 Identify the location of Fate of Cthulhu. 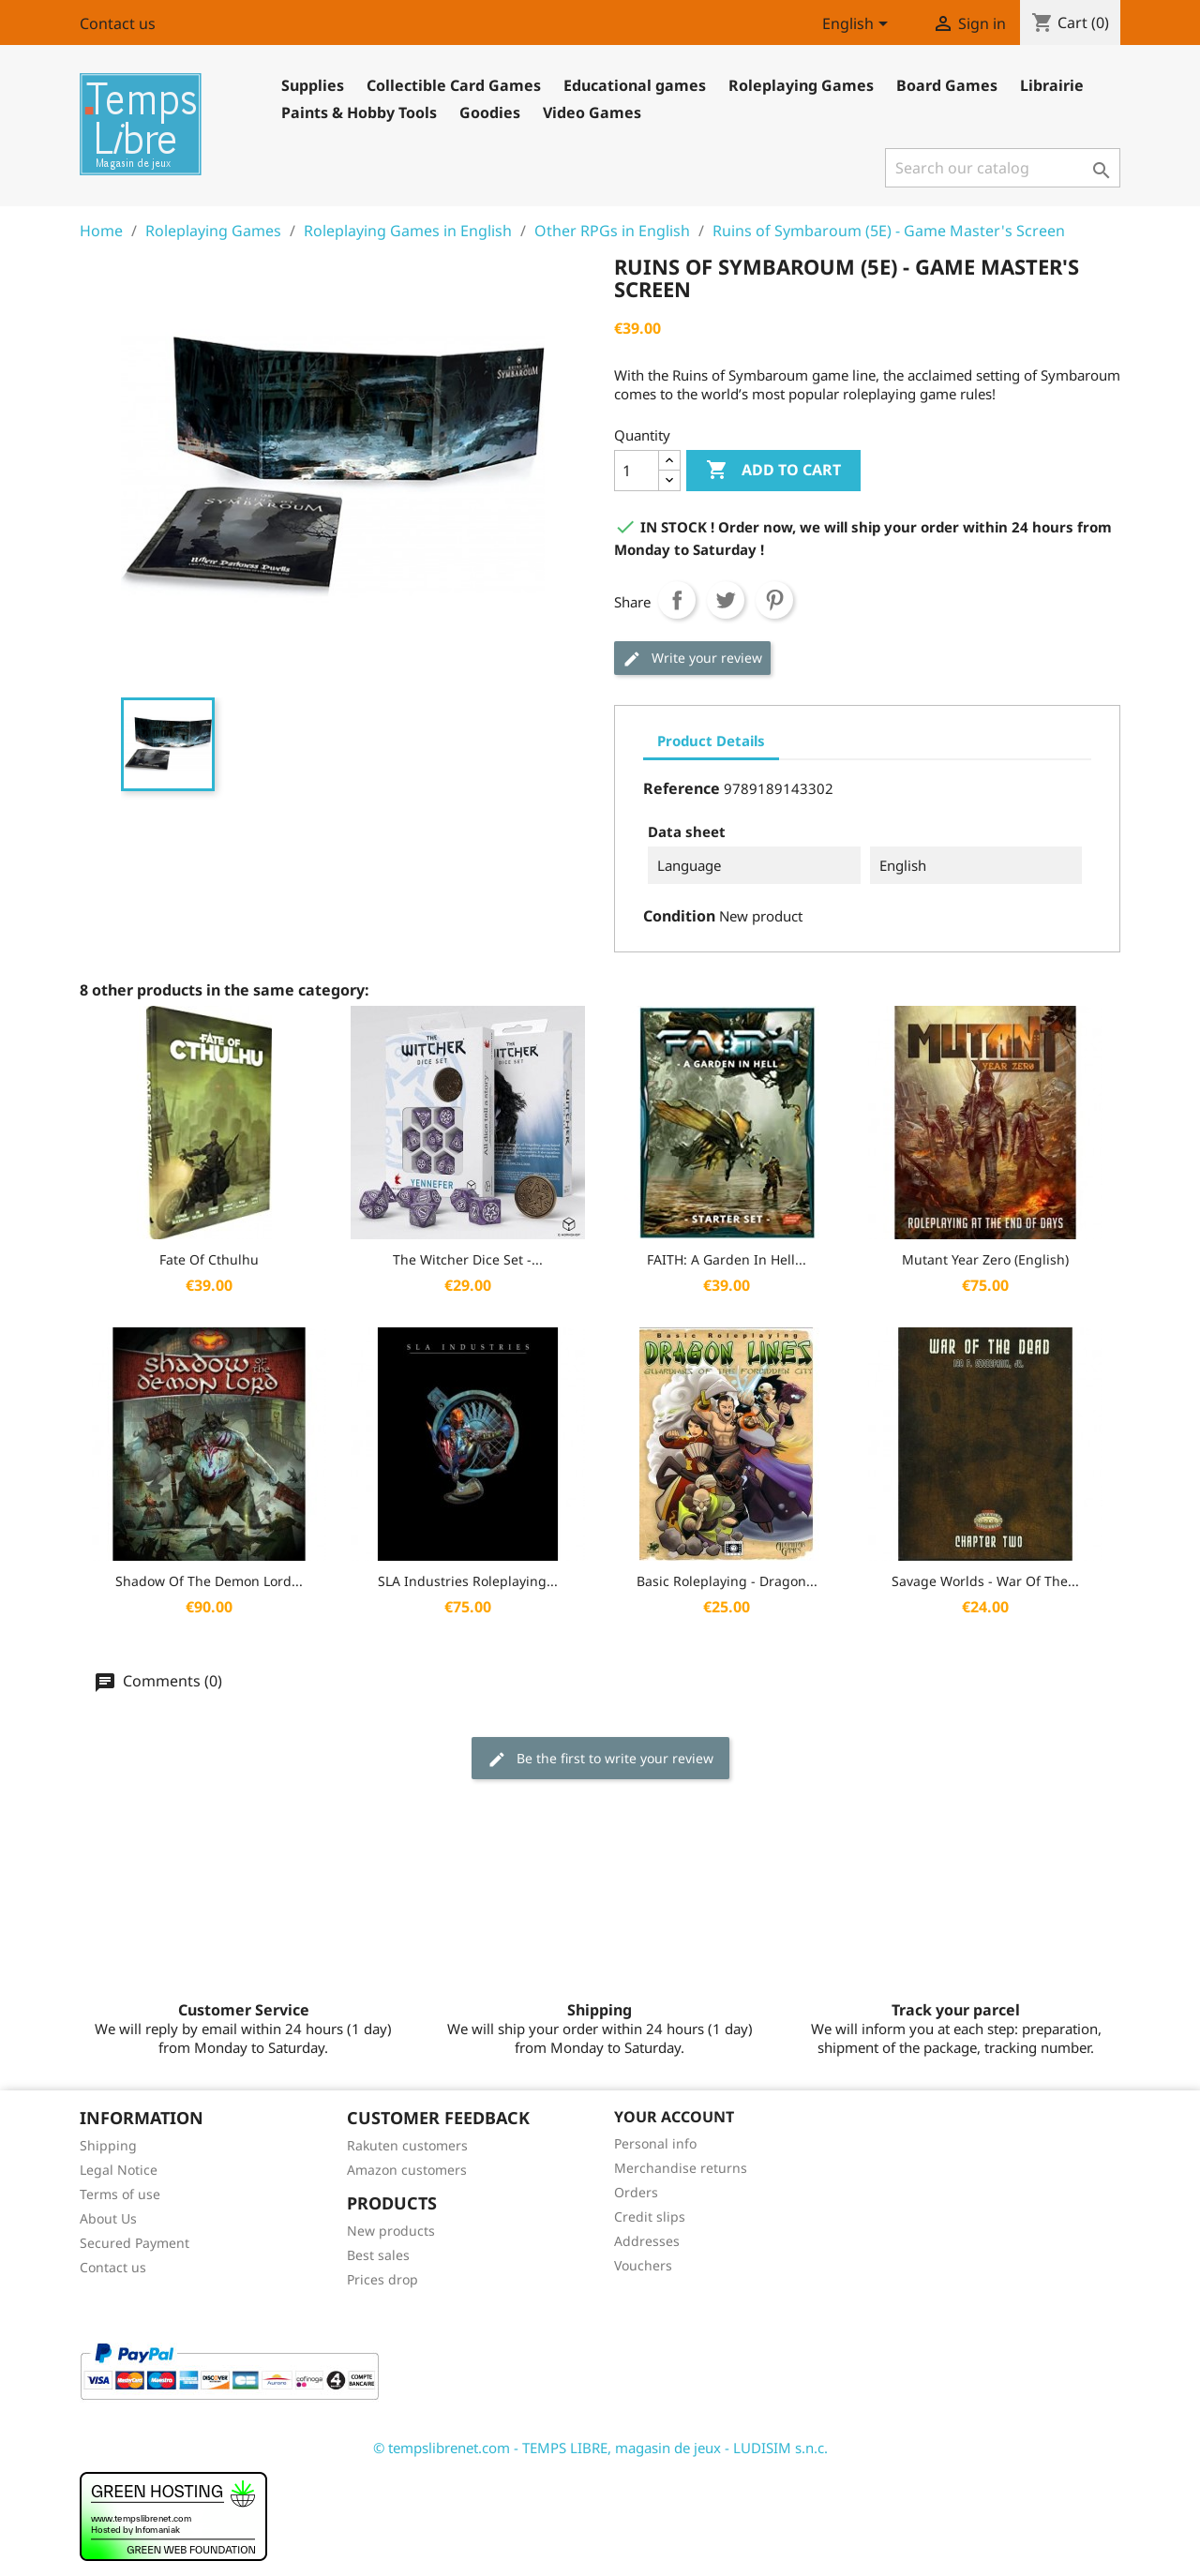
(209, 1259).